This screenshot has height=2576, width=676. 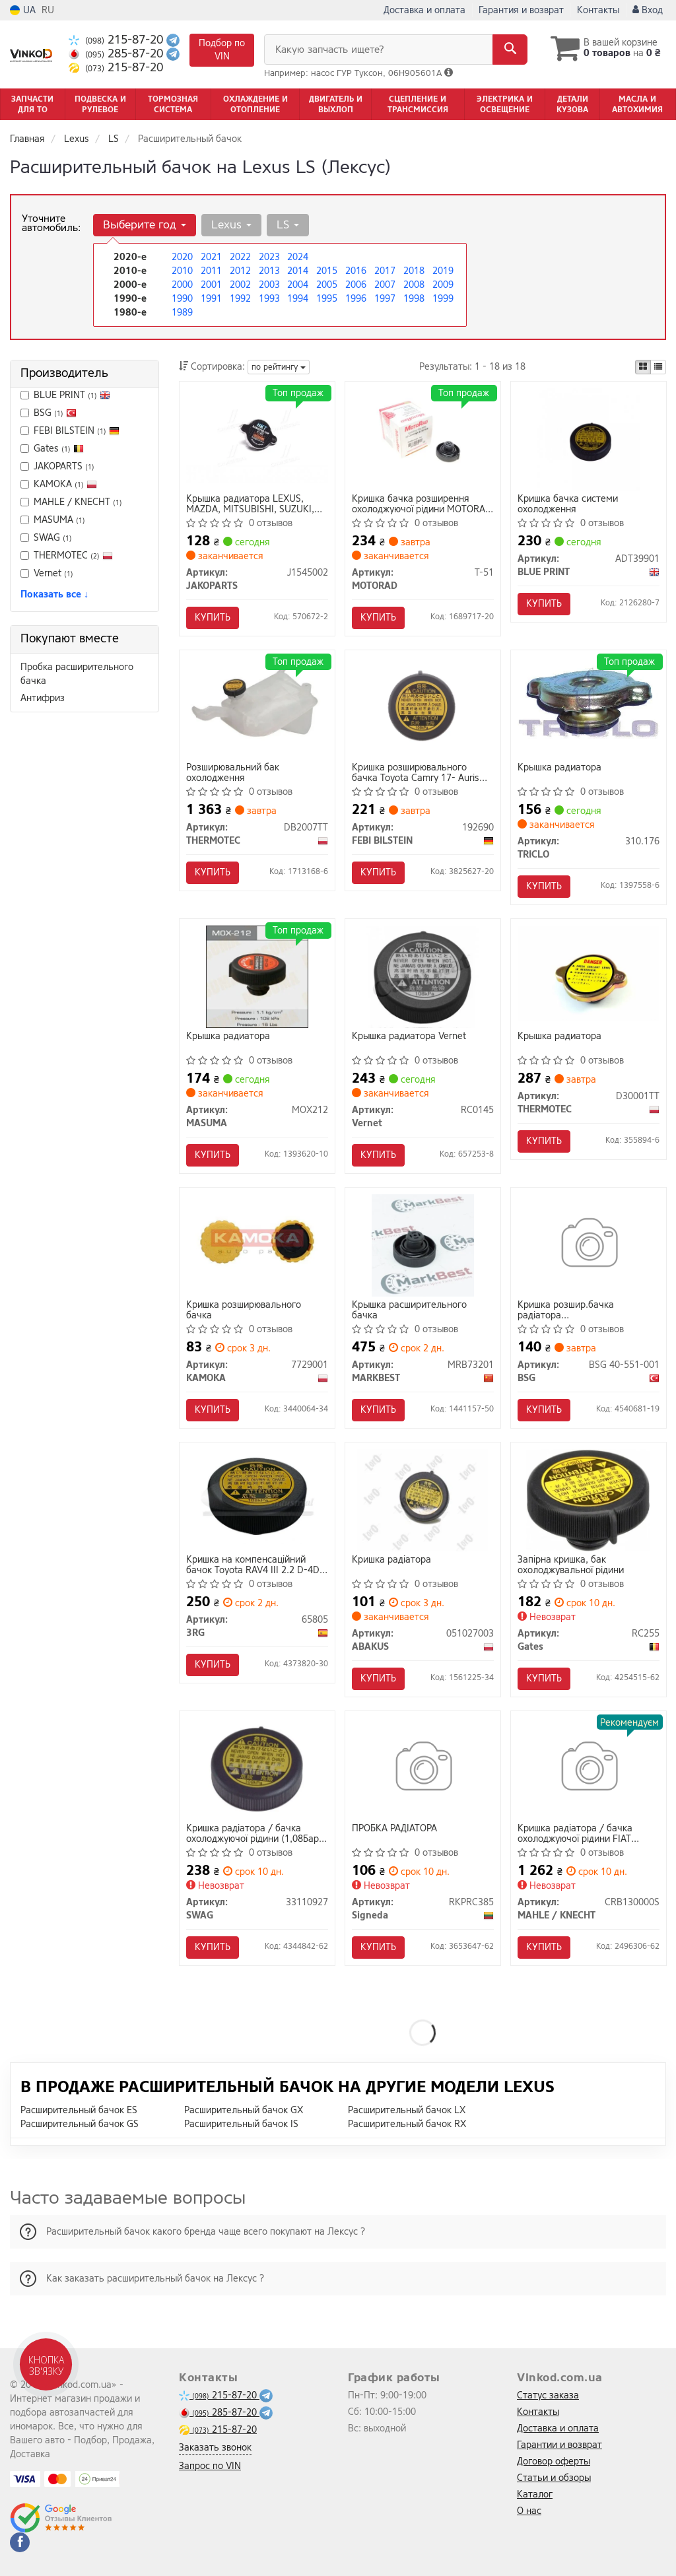 What do you see at coordinates (279, 367) in the screenshot?
I see `по рейтингу` at bounding box center [279, 367].